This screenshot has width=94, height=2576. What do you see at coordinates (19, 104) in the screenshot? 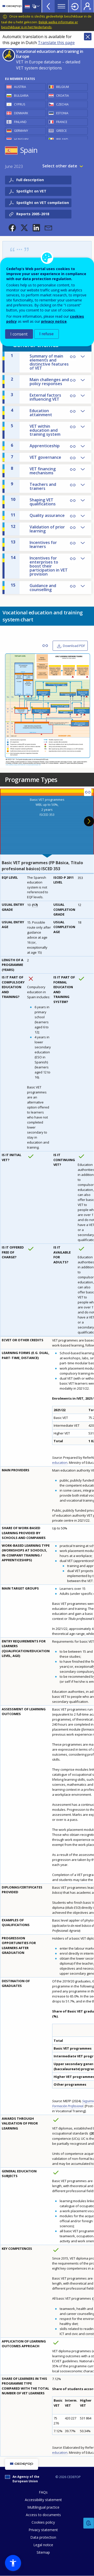
I see `Cyprus` at bounding box center [19, 104].